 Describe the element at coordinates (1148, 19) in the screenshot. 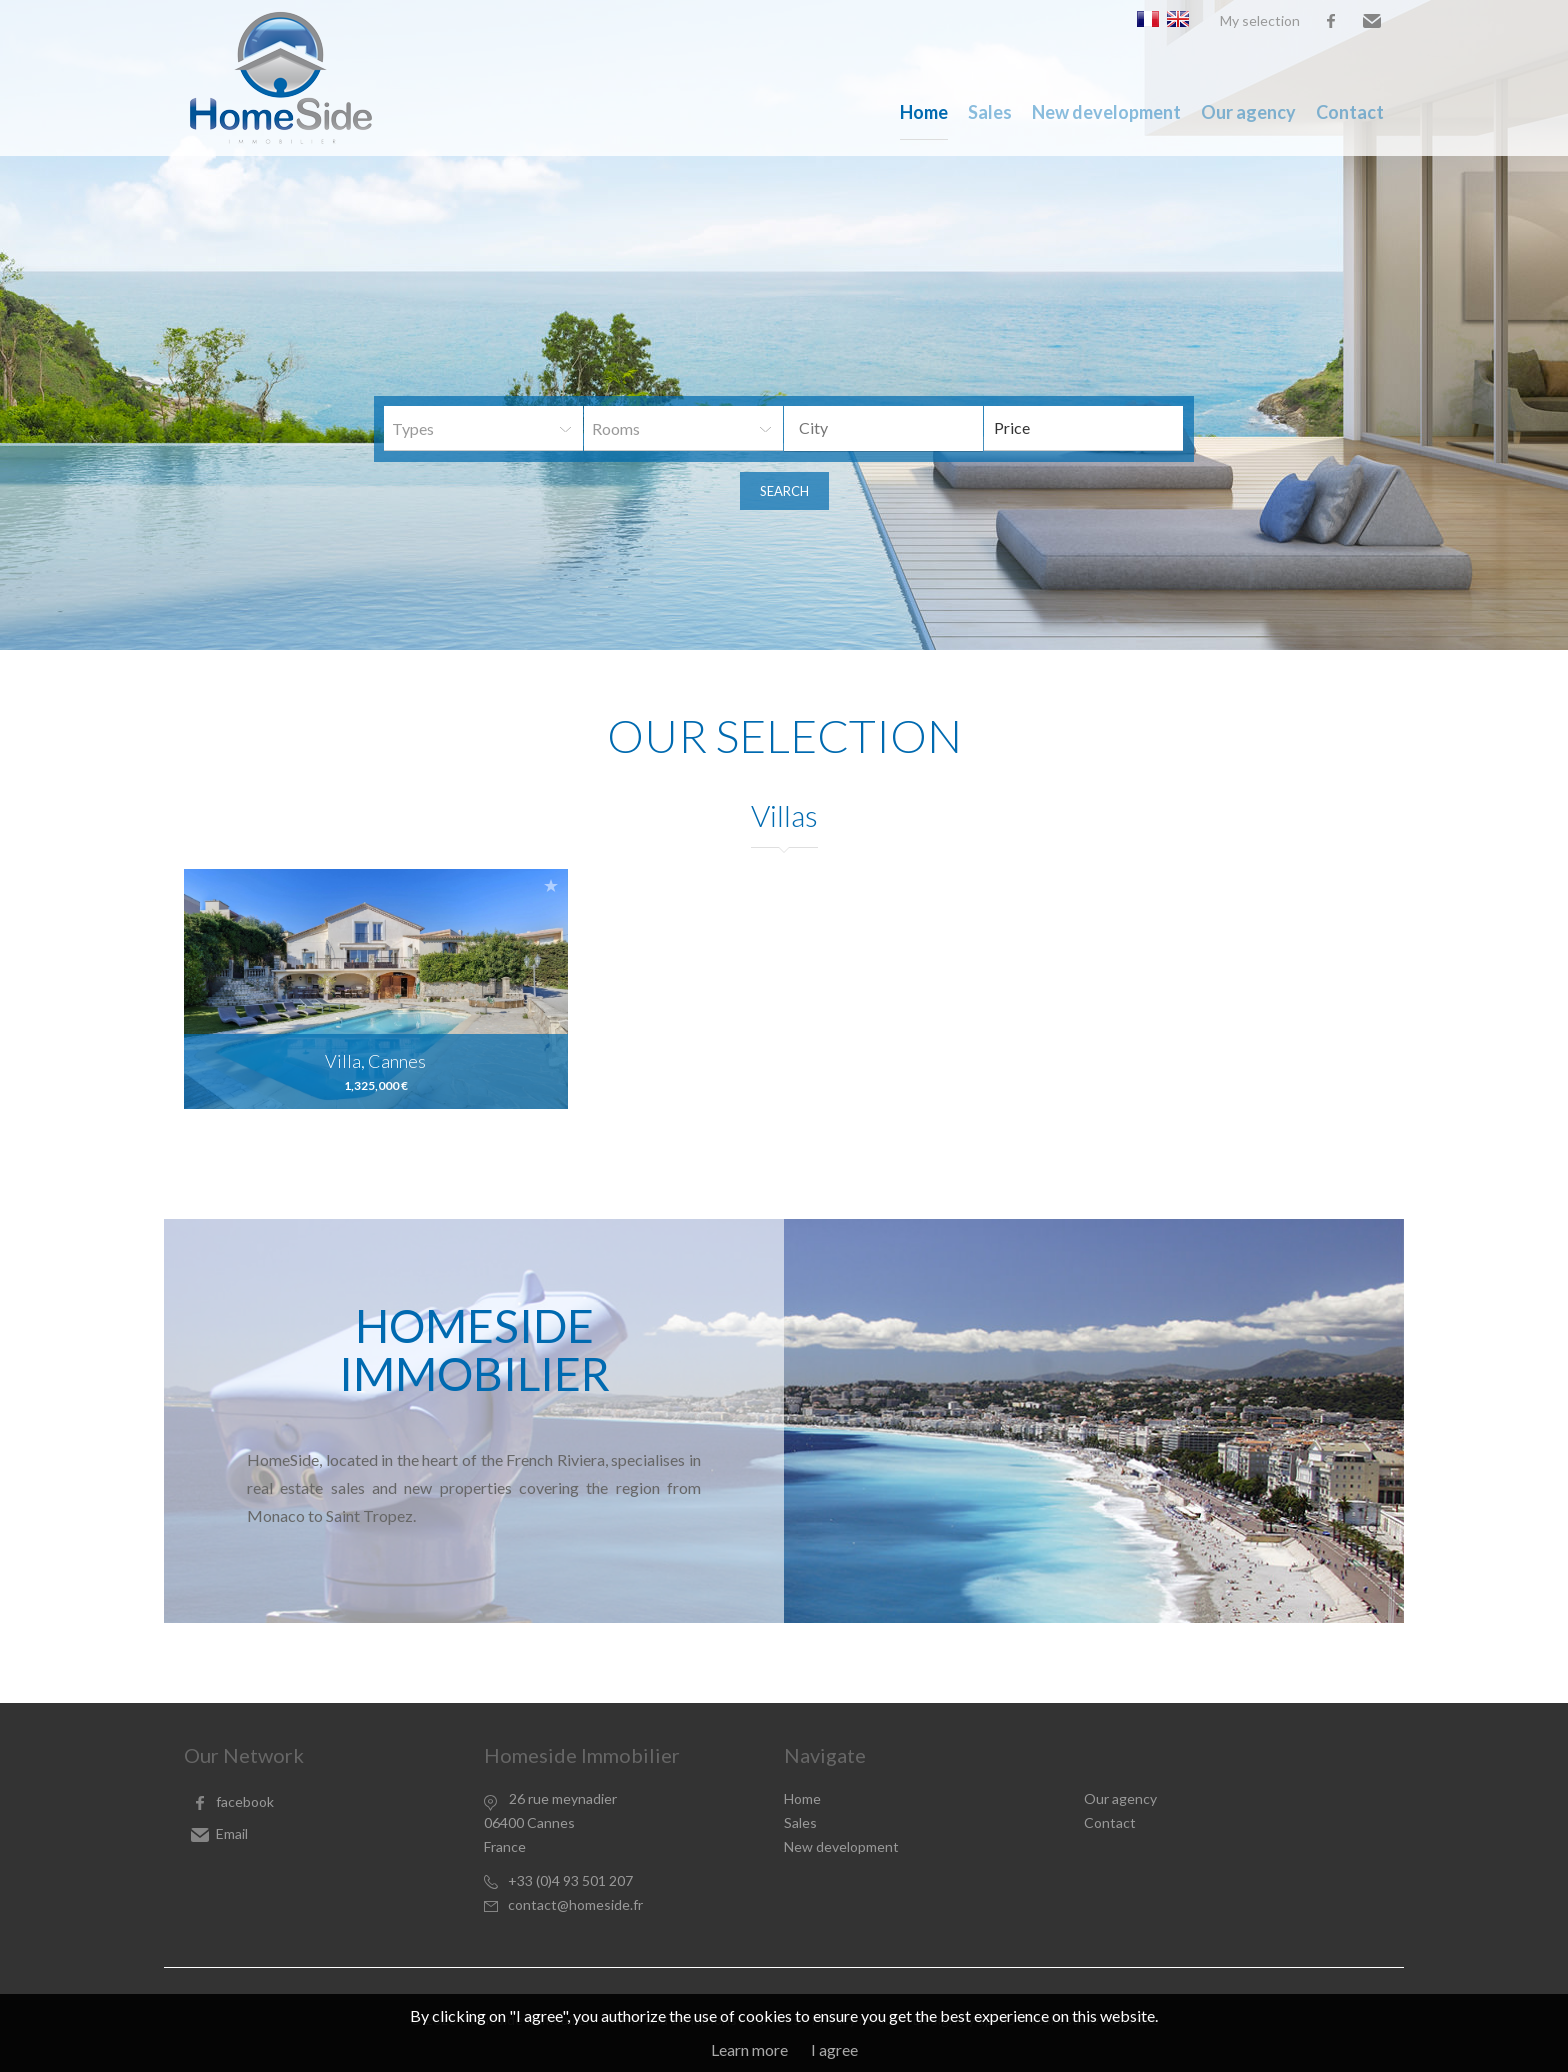

I see `Français` at that location.